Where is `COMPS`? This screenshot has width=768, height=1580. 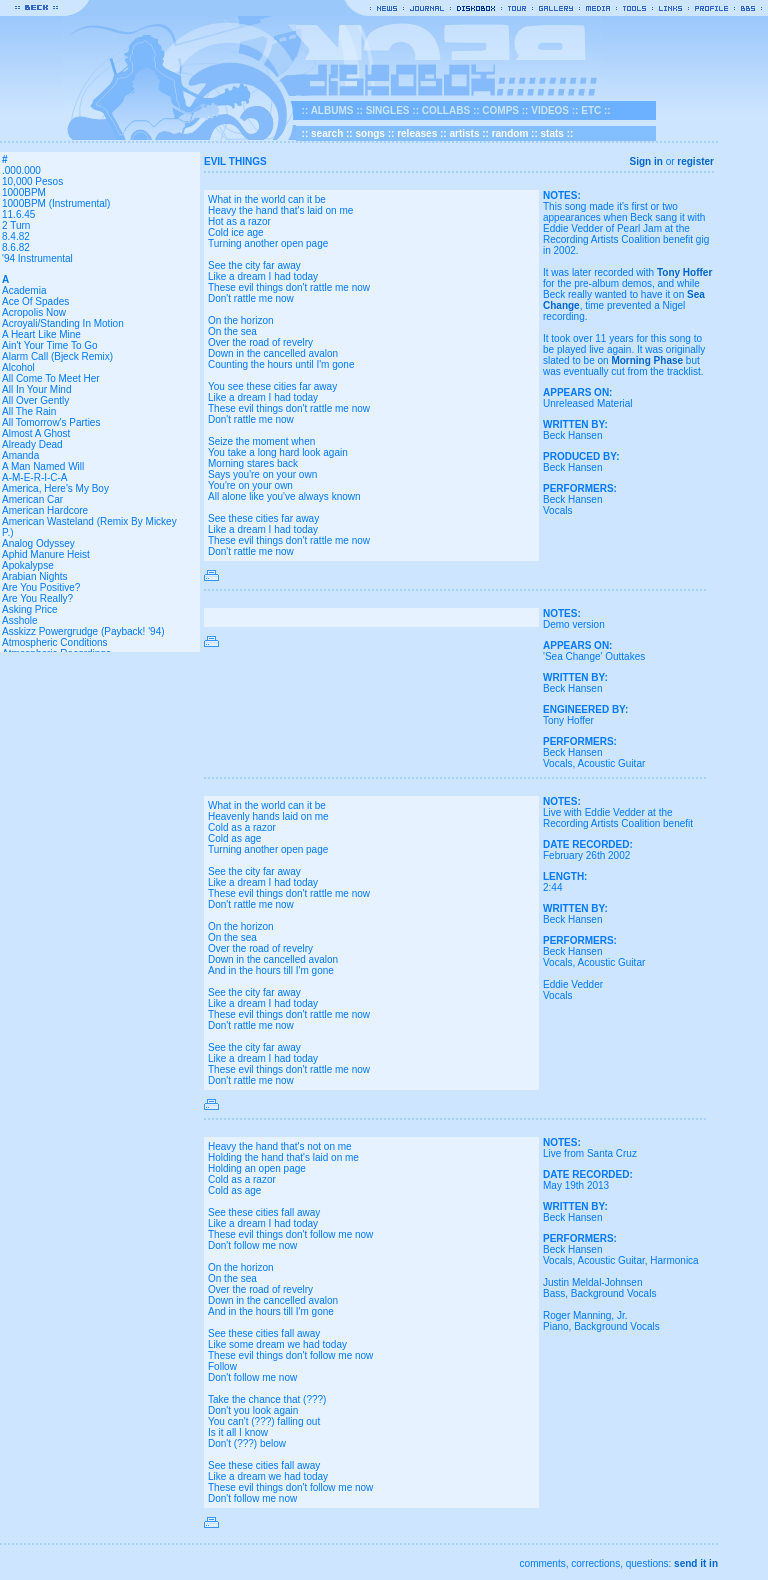 COMPS is located at coordinates (500, 110).